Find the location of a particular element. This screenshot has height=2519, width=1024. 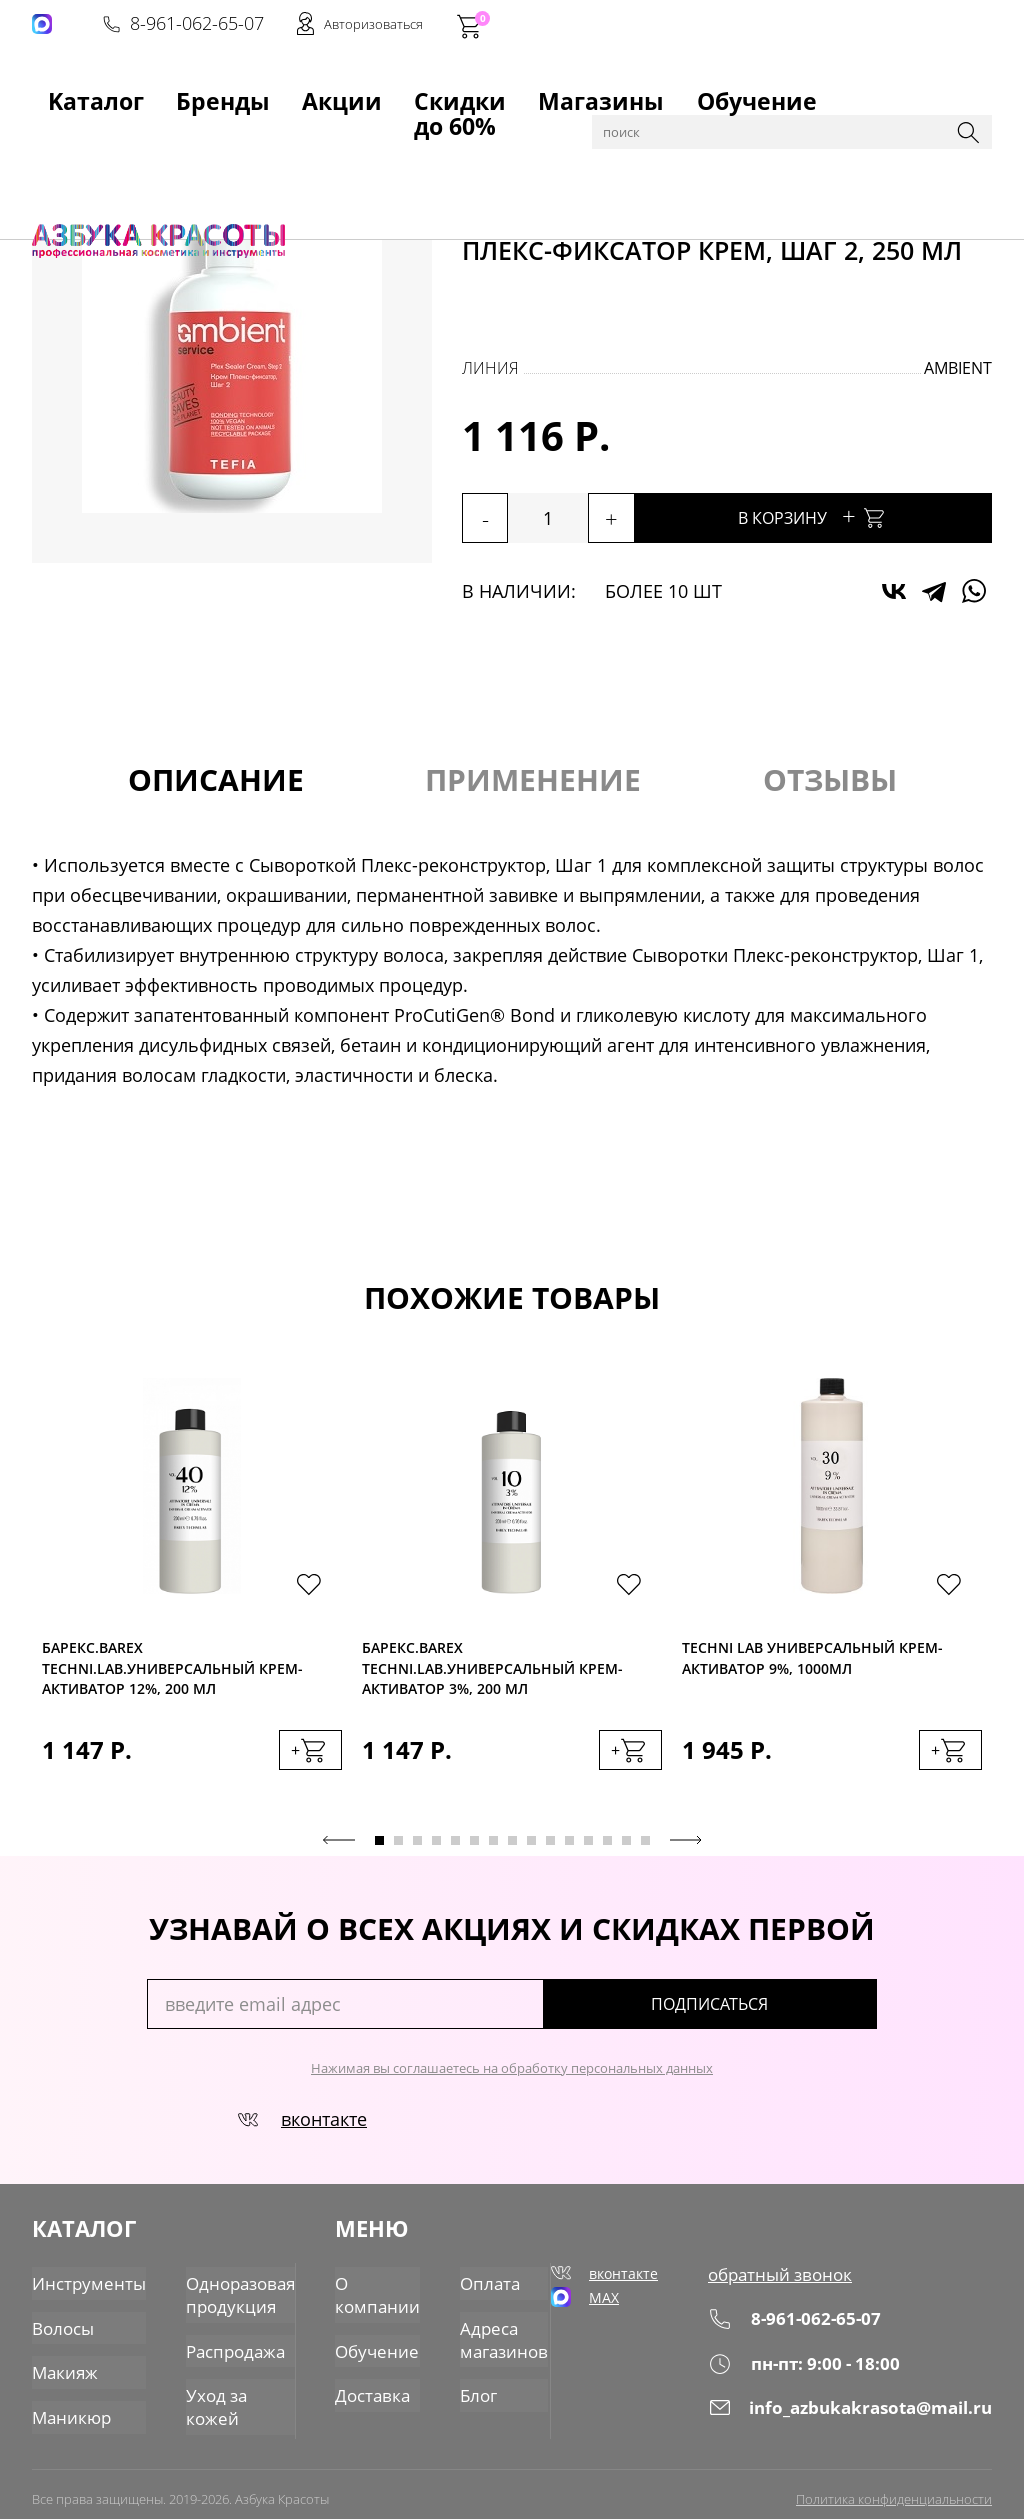

пн-пт: 9:00 - 18:00 is located at coordinates (837, 2370).